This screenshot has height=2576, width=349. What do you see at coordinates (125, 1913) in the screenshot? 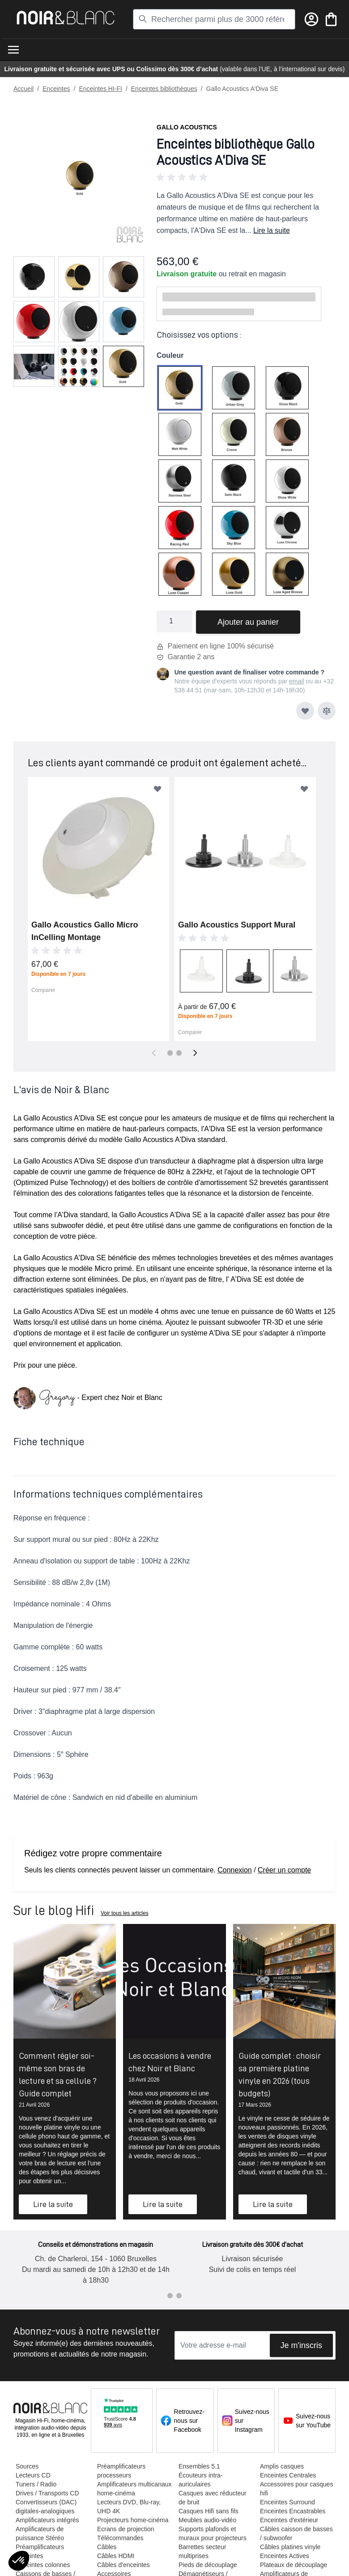
I see `Voir tous les articles` at bounding box center [125, 1913].